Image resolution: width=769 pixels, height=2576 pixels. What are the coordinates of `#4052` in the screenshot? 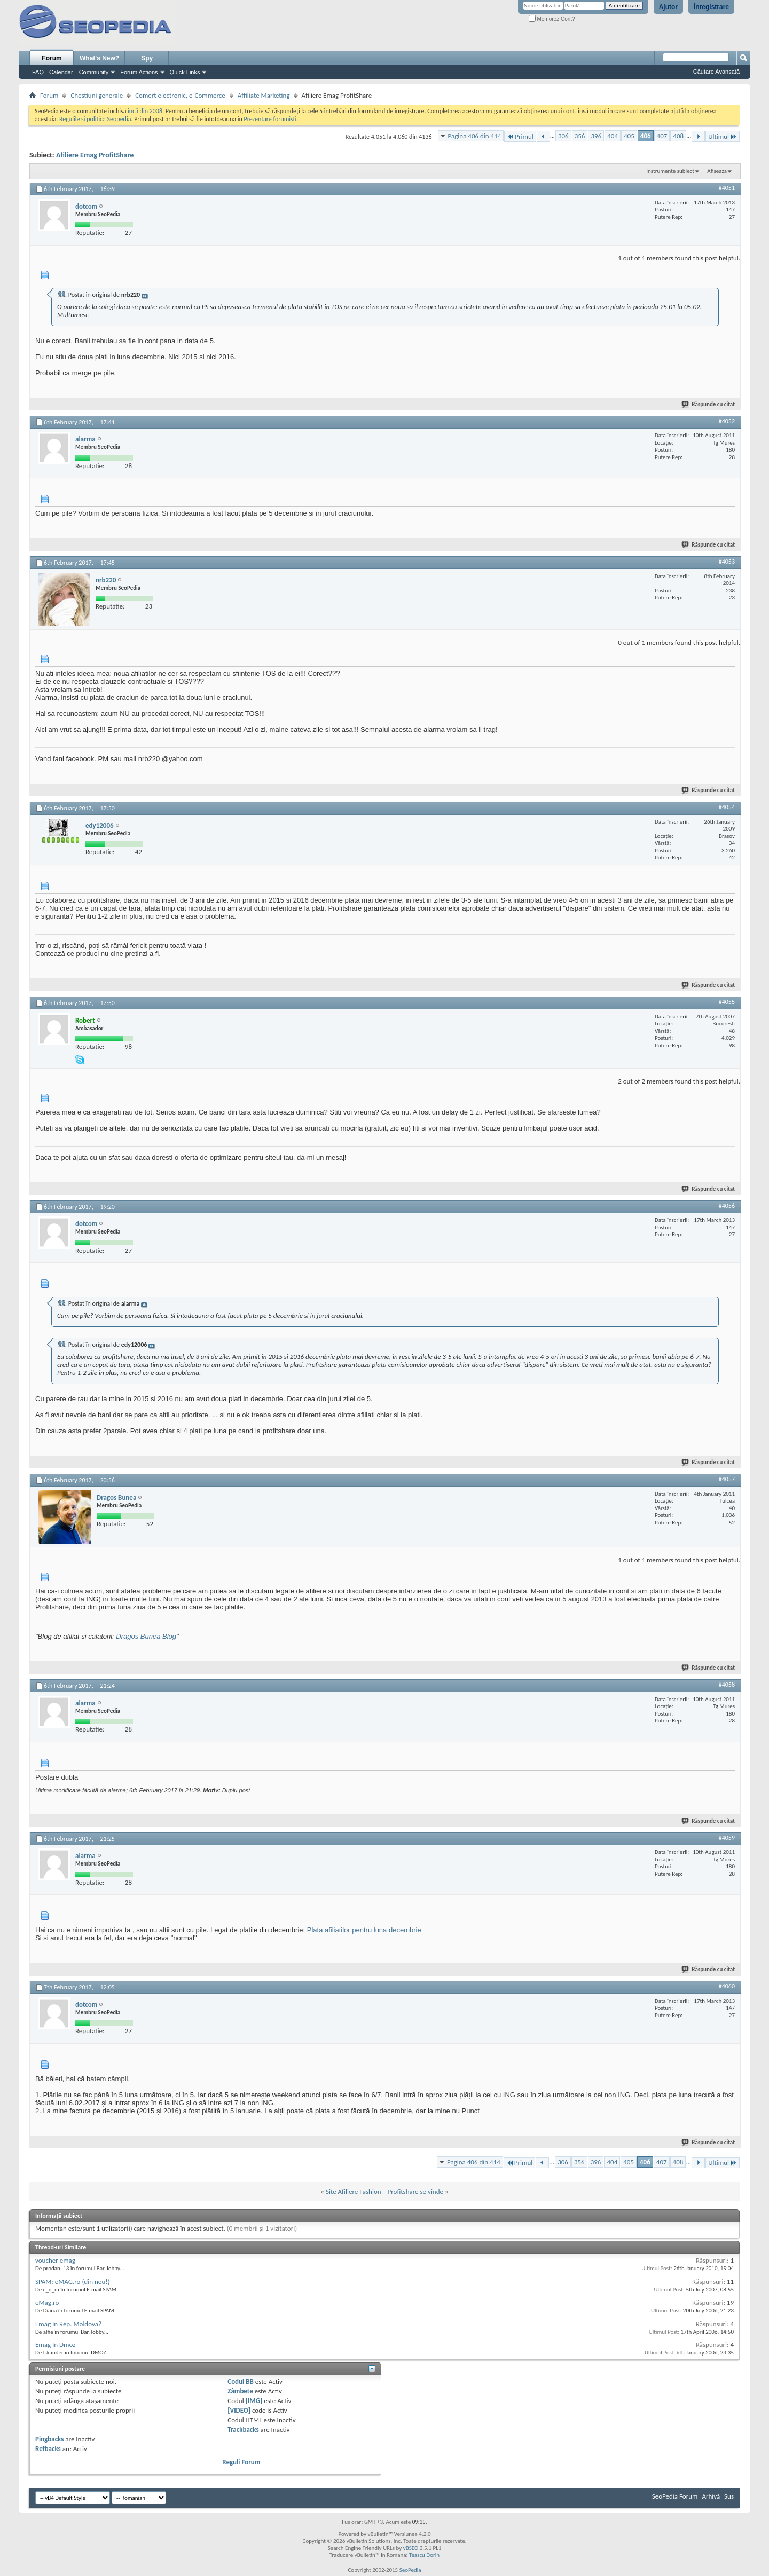 It's located at (727, 421).